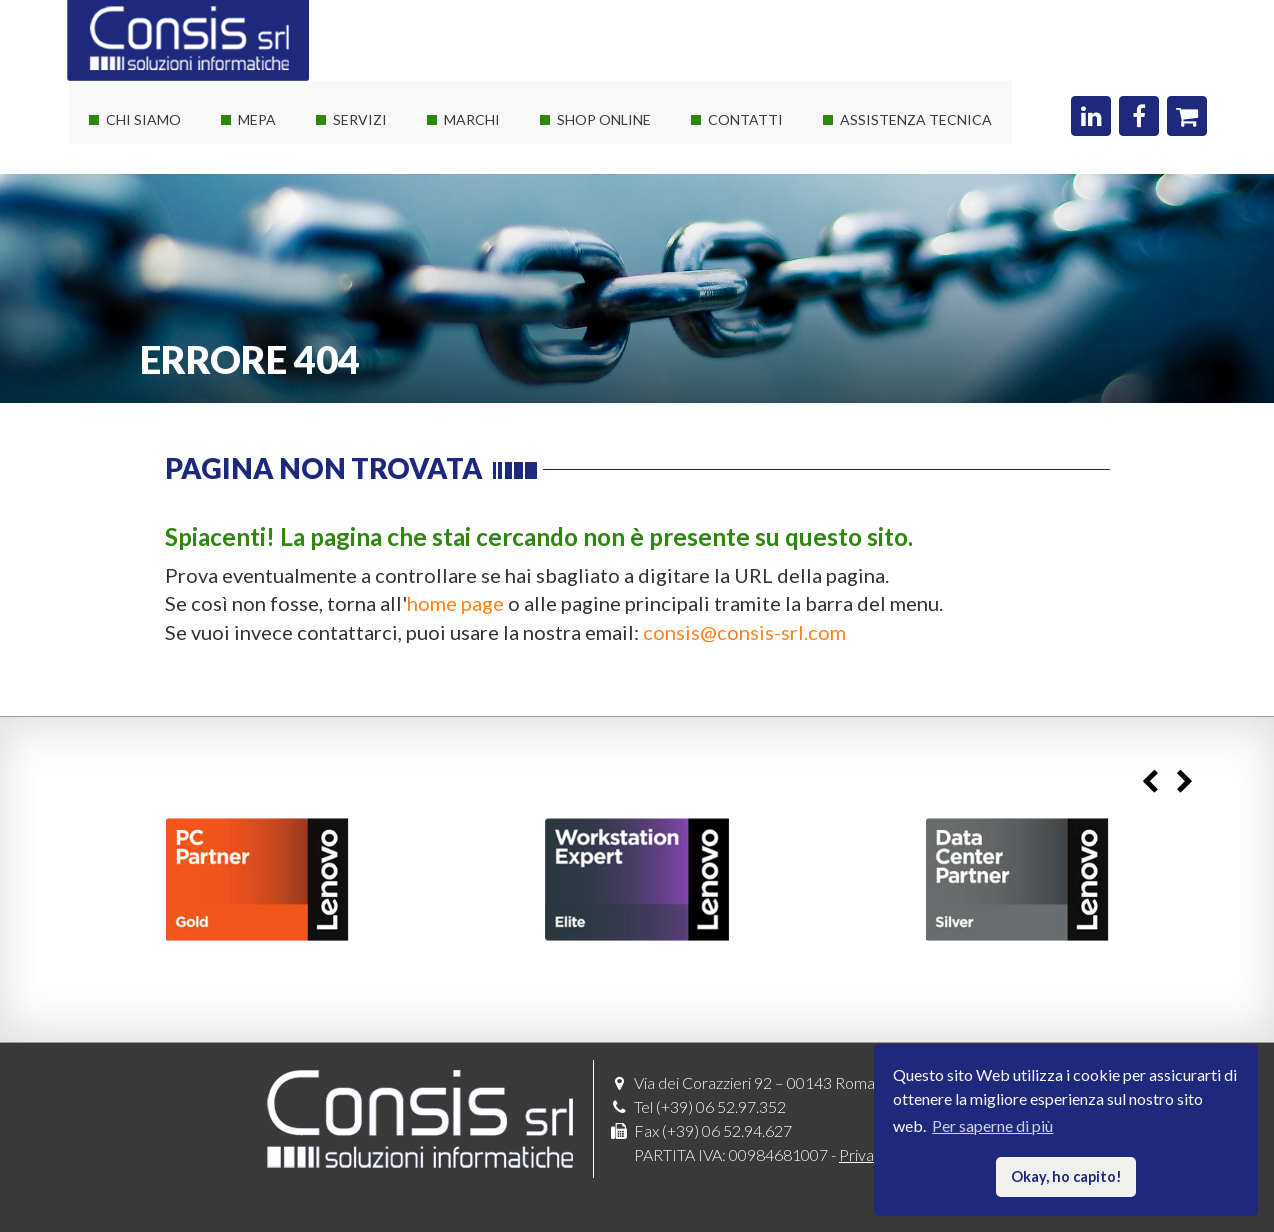 The height and width of the screenshot is (1232, 1274). What do you see at coordinates (147, 196) in the screenshot?
I see `I nostri partner` at bounding box center [147, 196].